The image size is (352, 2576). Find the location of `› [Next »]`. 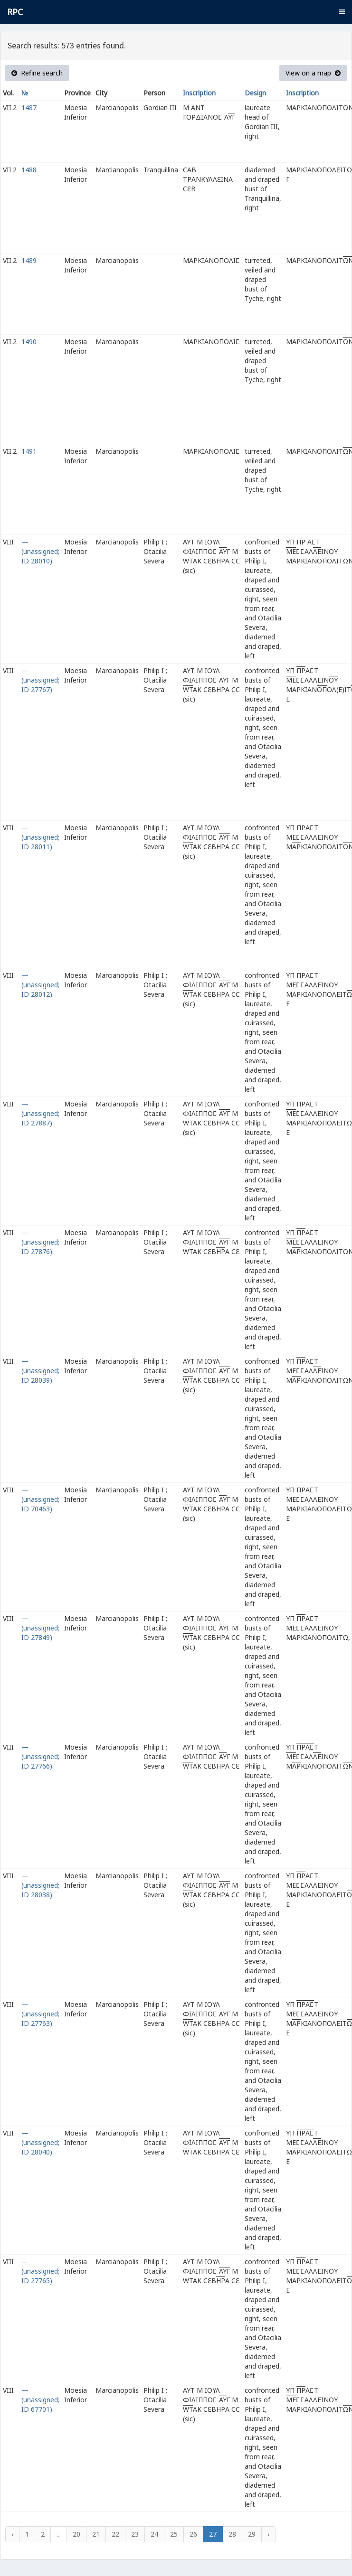

› [Next »] is located at coordinates (268, 2534).